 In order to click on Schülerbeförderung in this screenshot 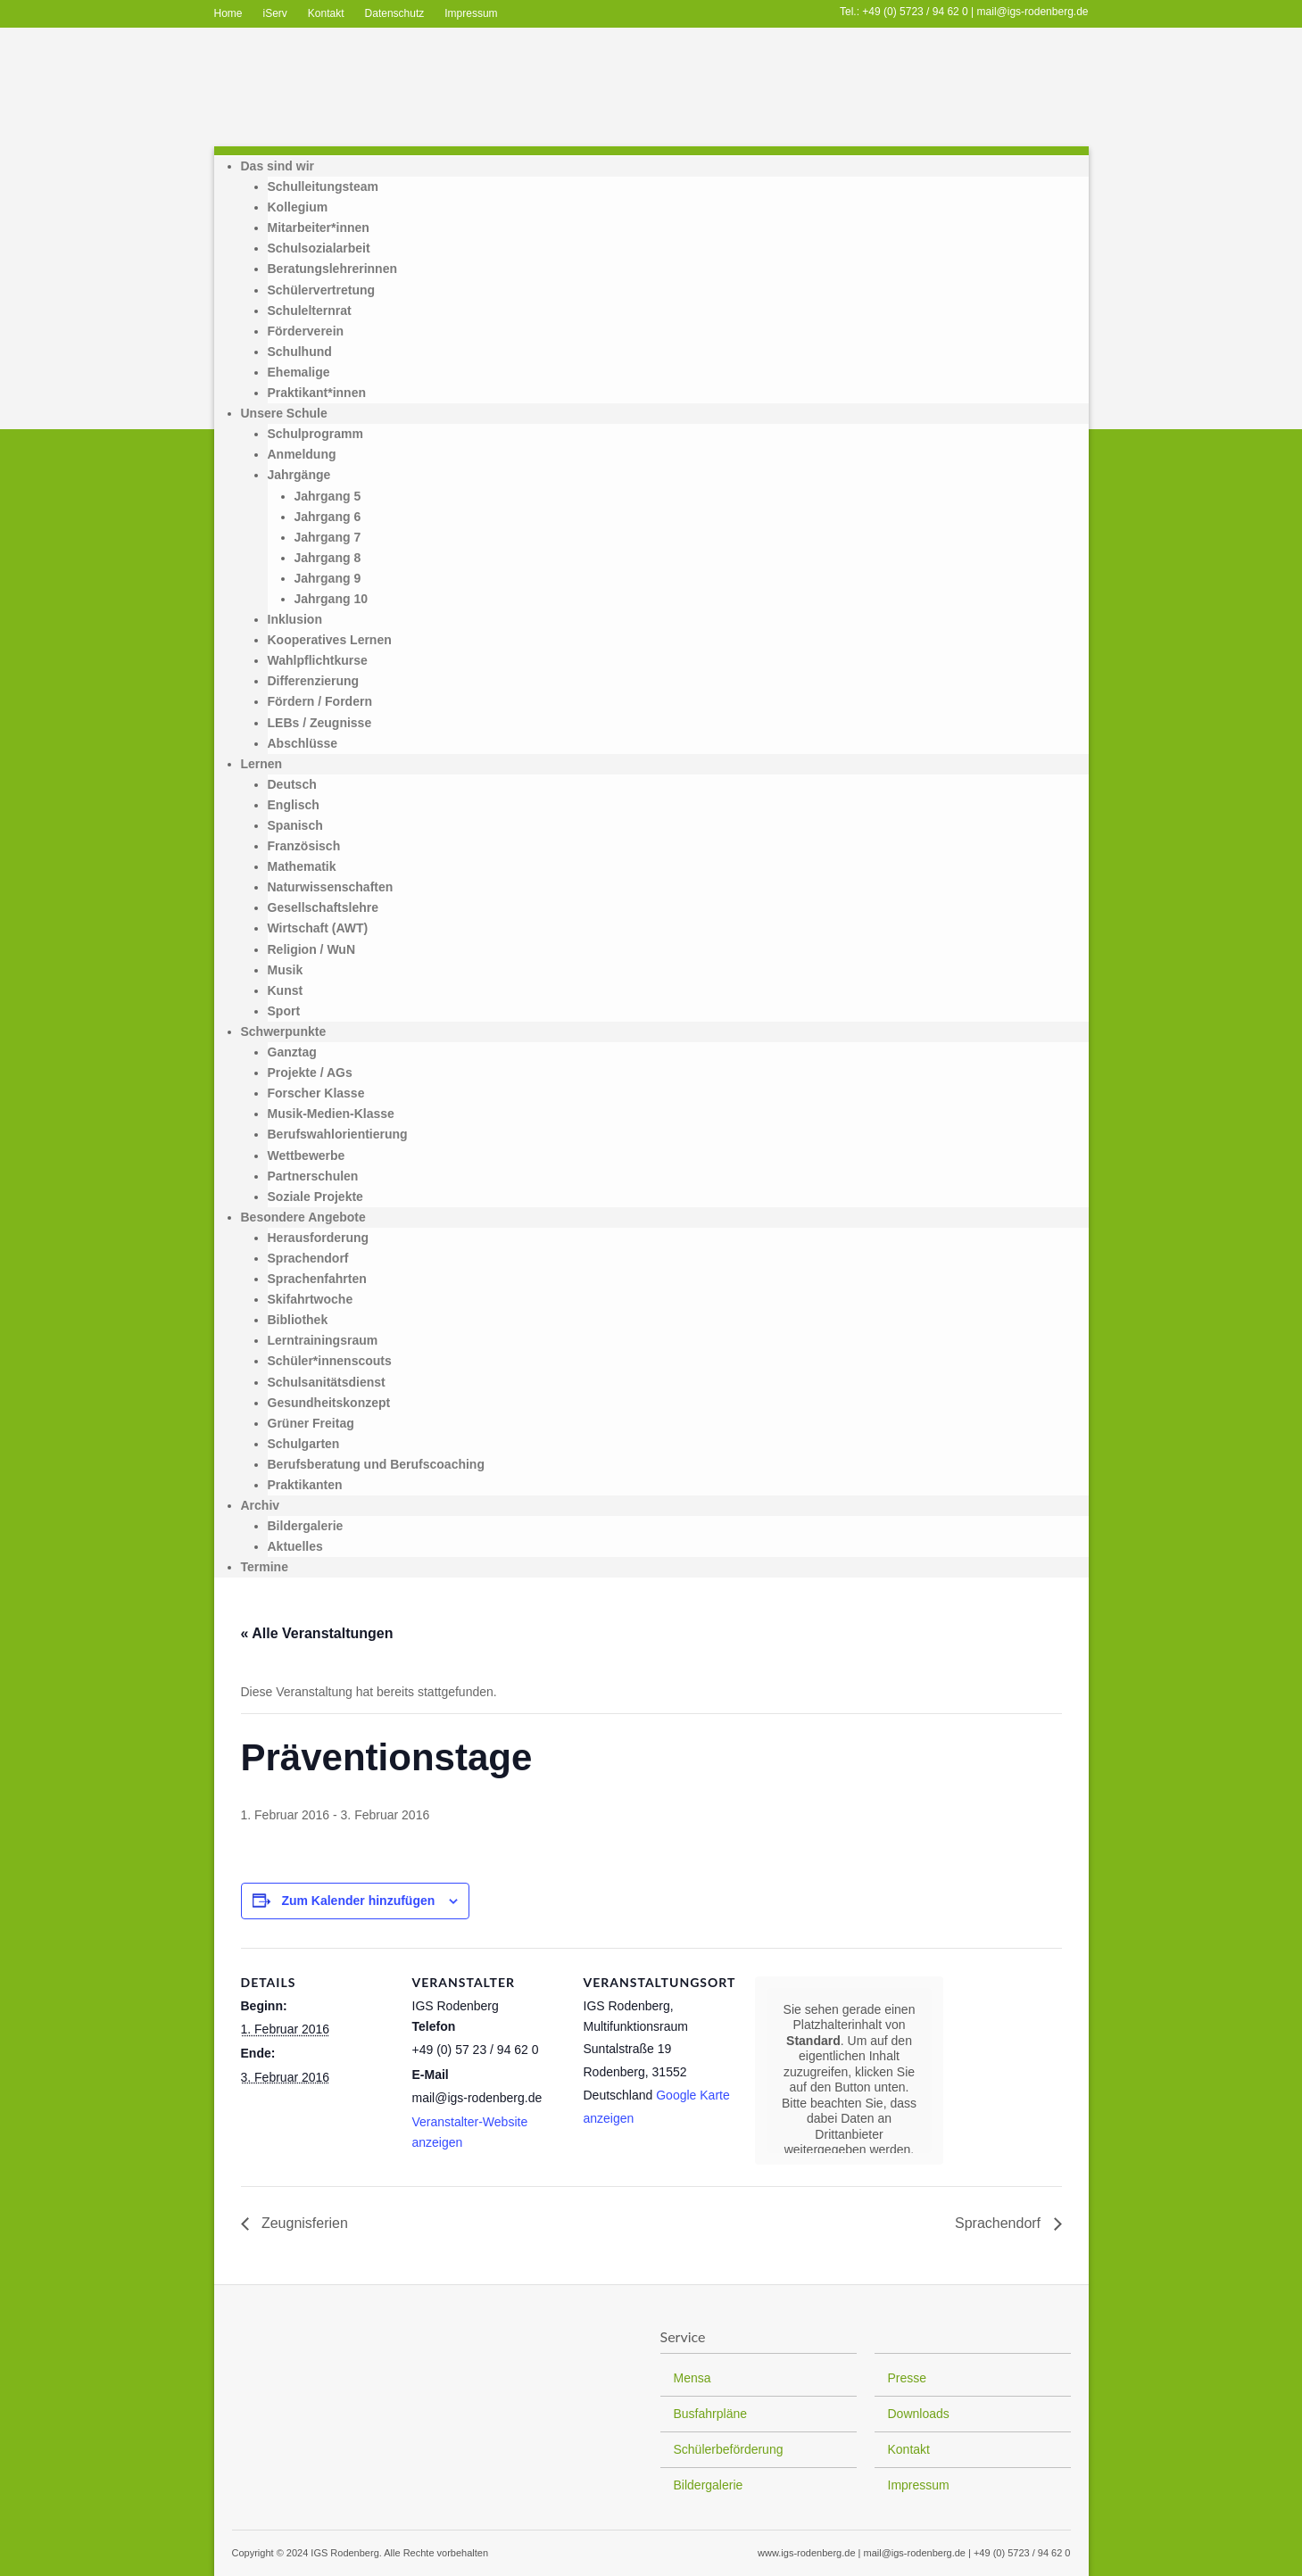, I will do `click(729, 2449)`.